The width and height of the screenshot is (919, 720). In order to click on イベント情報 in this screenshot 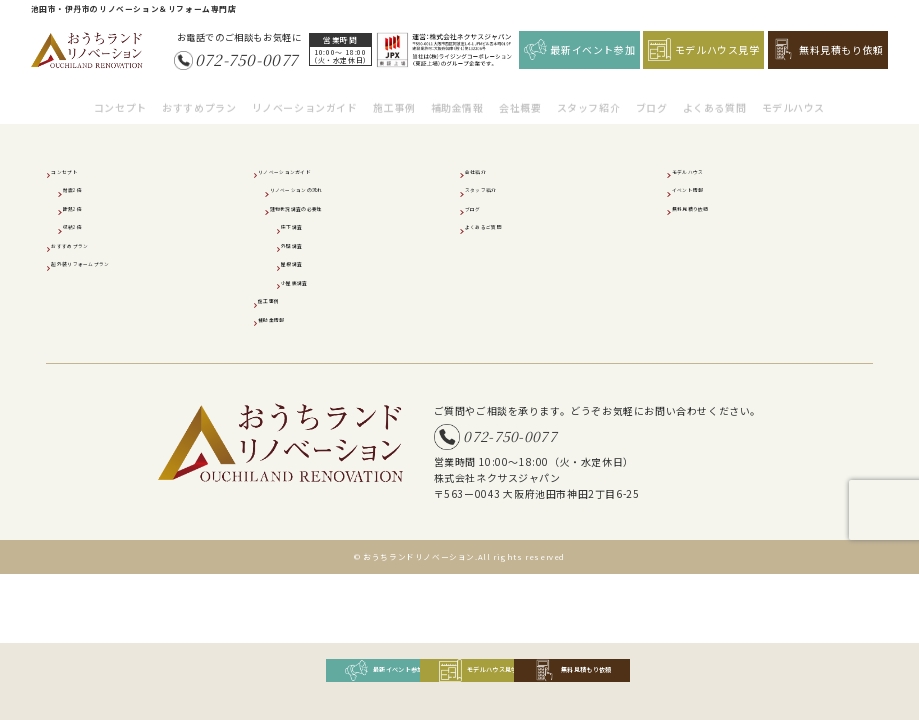, I will do `click(706, 188)`.